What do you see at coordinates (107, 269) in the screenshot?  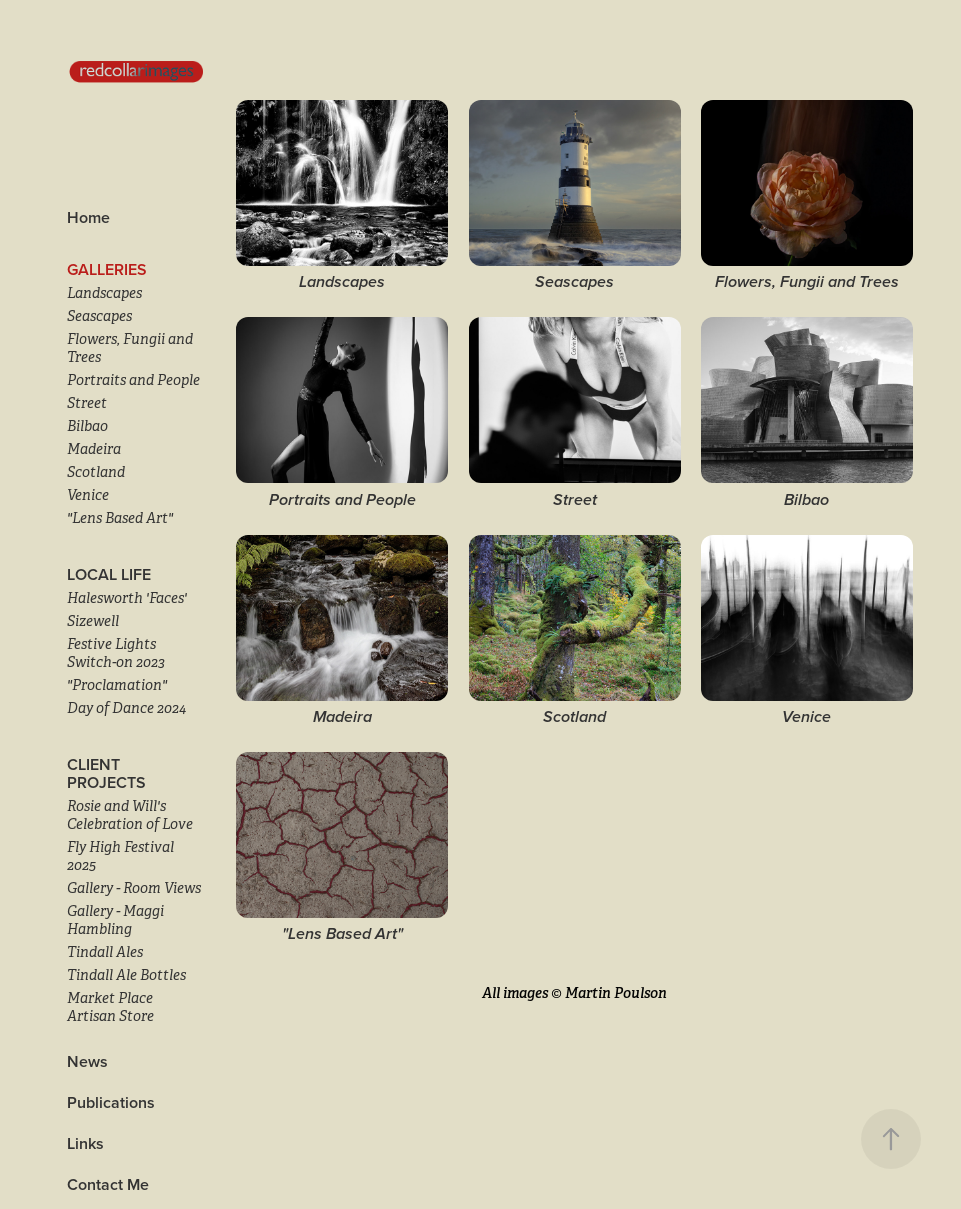 I see `Galleries` at bounding box center [107, 269].